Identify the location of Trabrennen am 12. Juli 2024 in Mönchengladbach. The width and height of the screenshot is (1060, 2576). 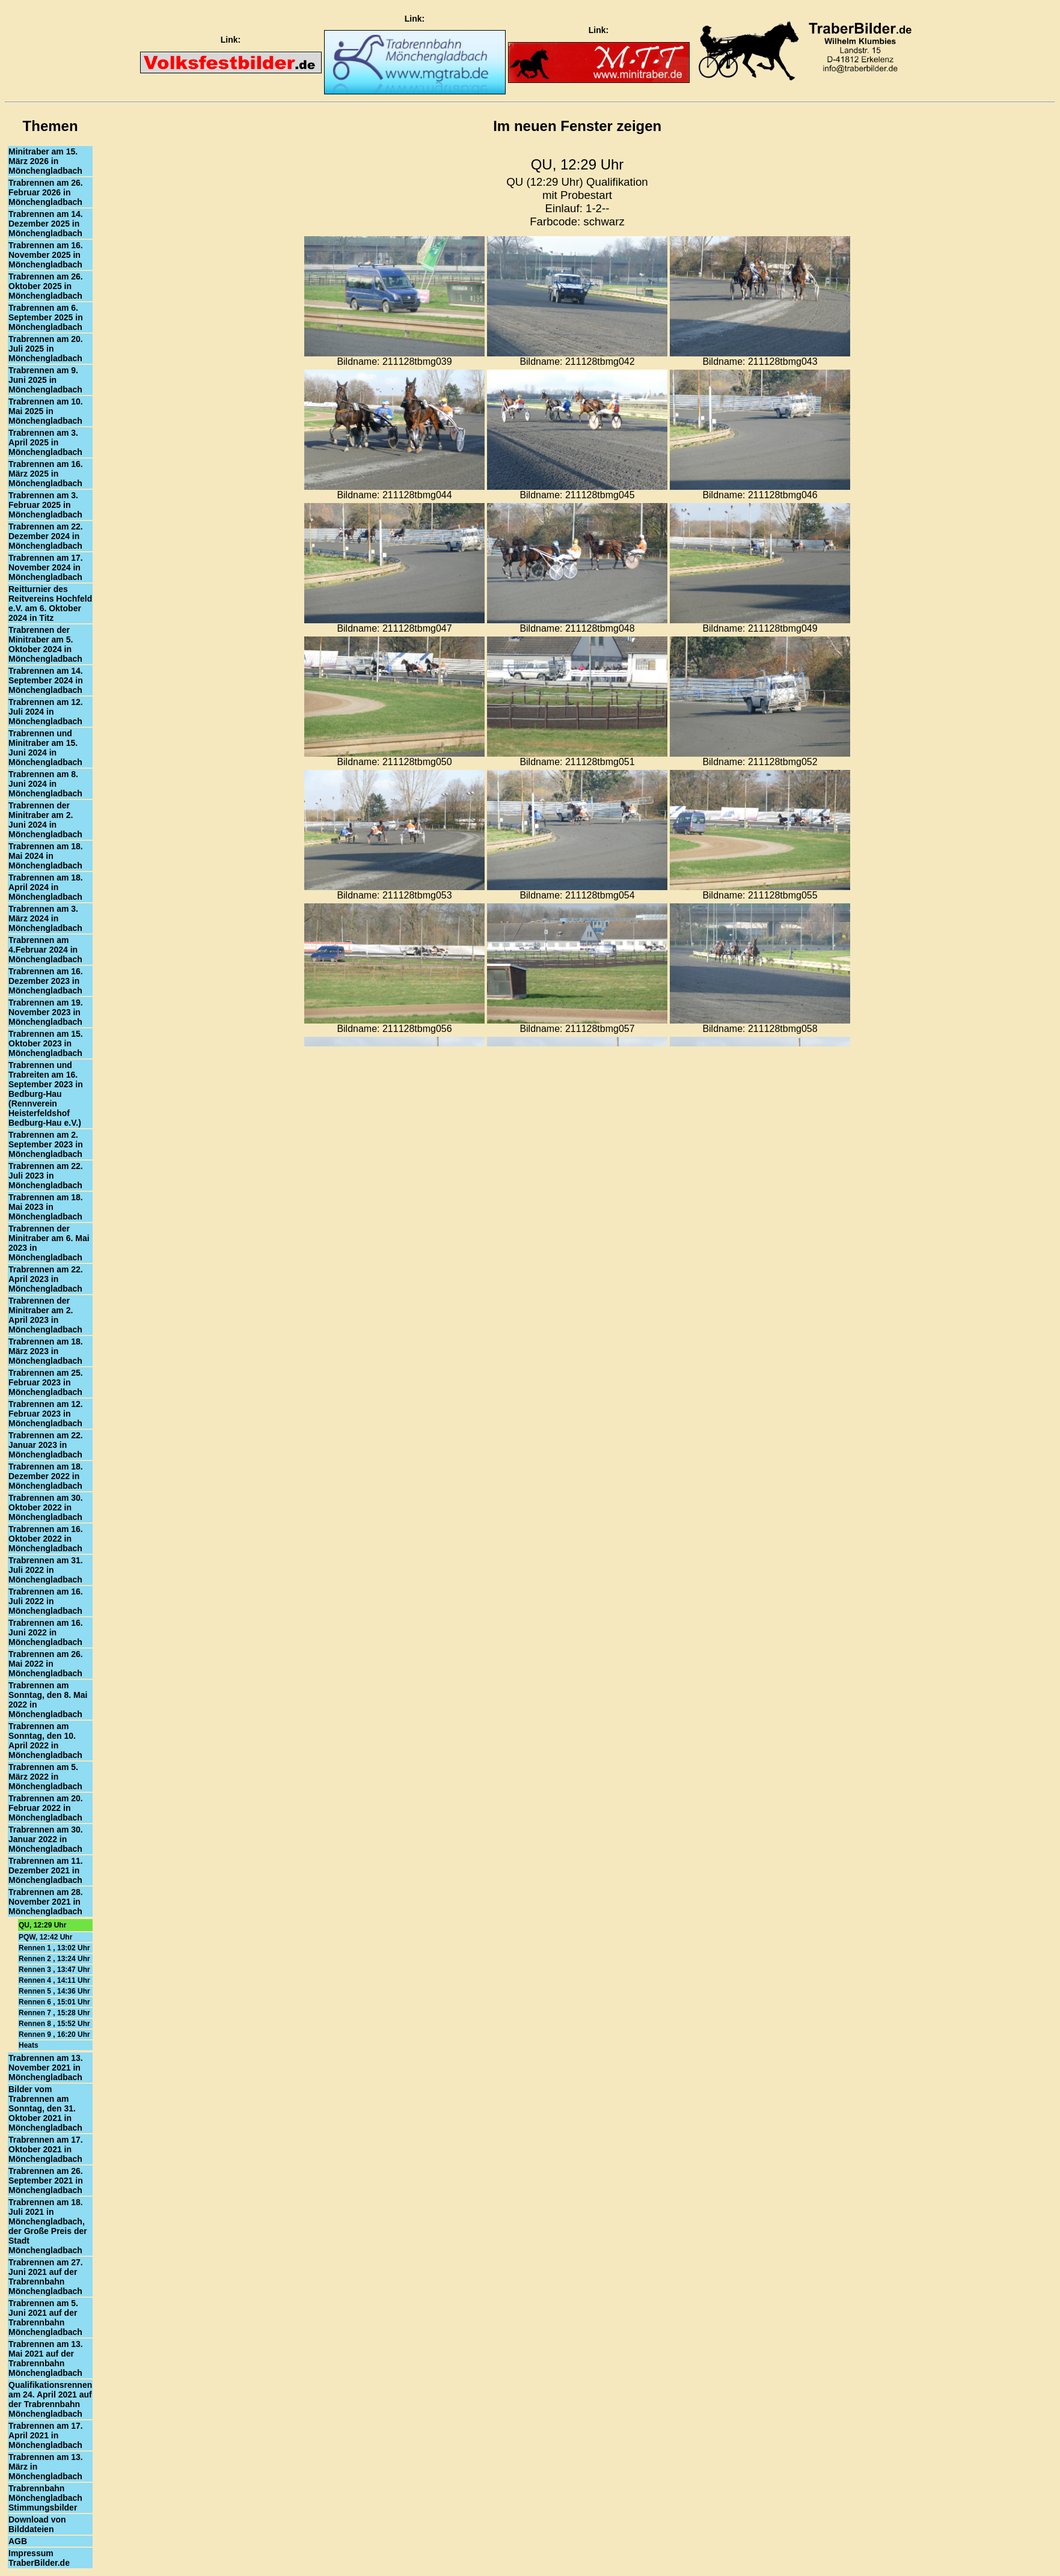
(45, 711).